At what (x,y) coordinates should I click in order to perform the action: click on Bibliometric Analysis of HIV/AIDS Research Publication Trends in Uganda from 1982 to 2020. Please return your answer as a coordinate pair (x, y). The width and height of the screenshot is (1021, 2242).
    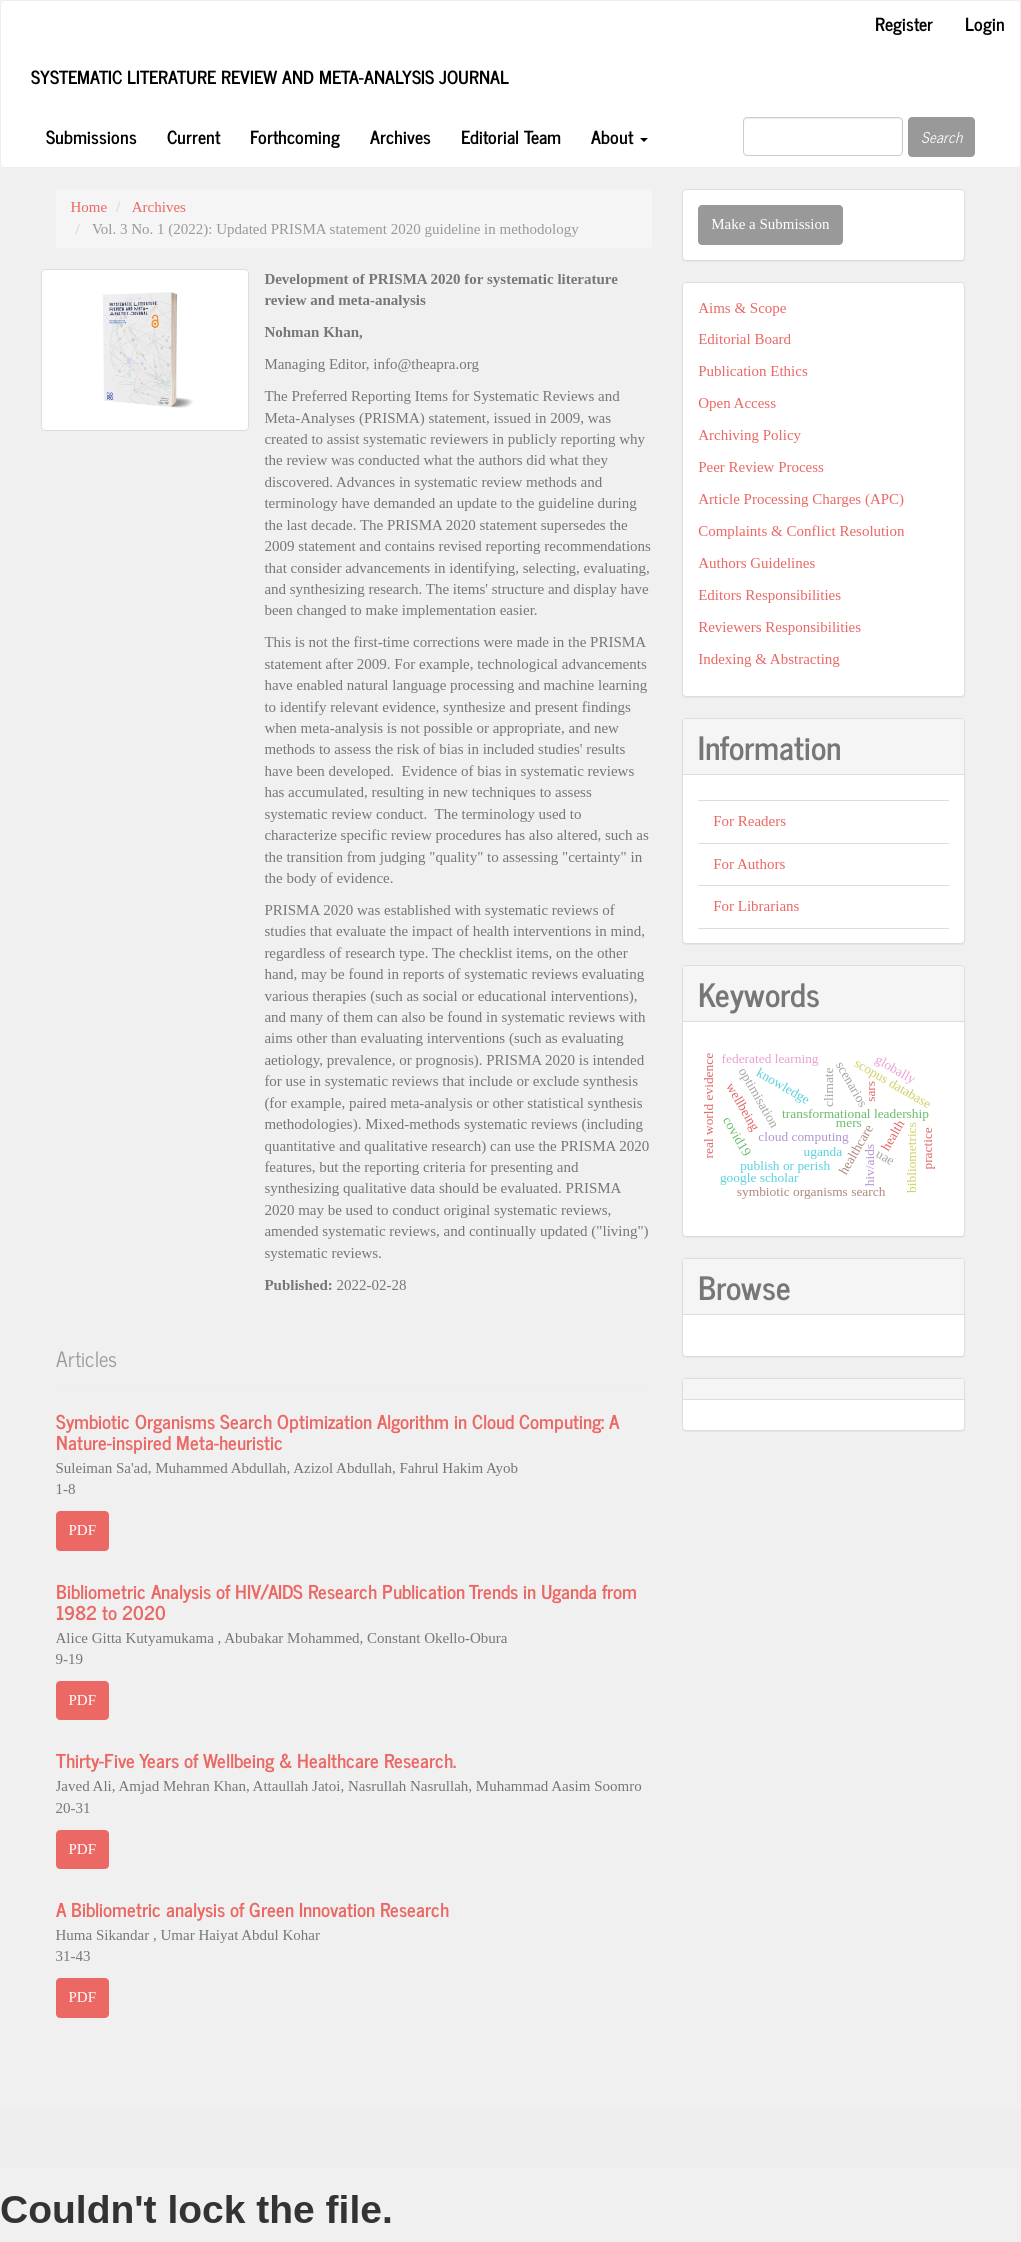
    Looking at the image, I should click on (346, 1601).